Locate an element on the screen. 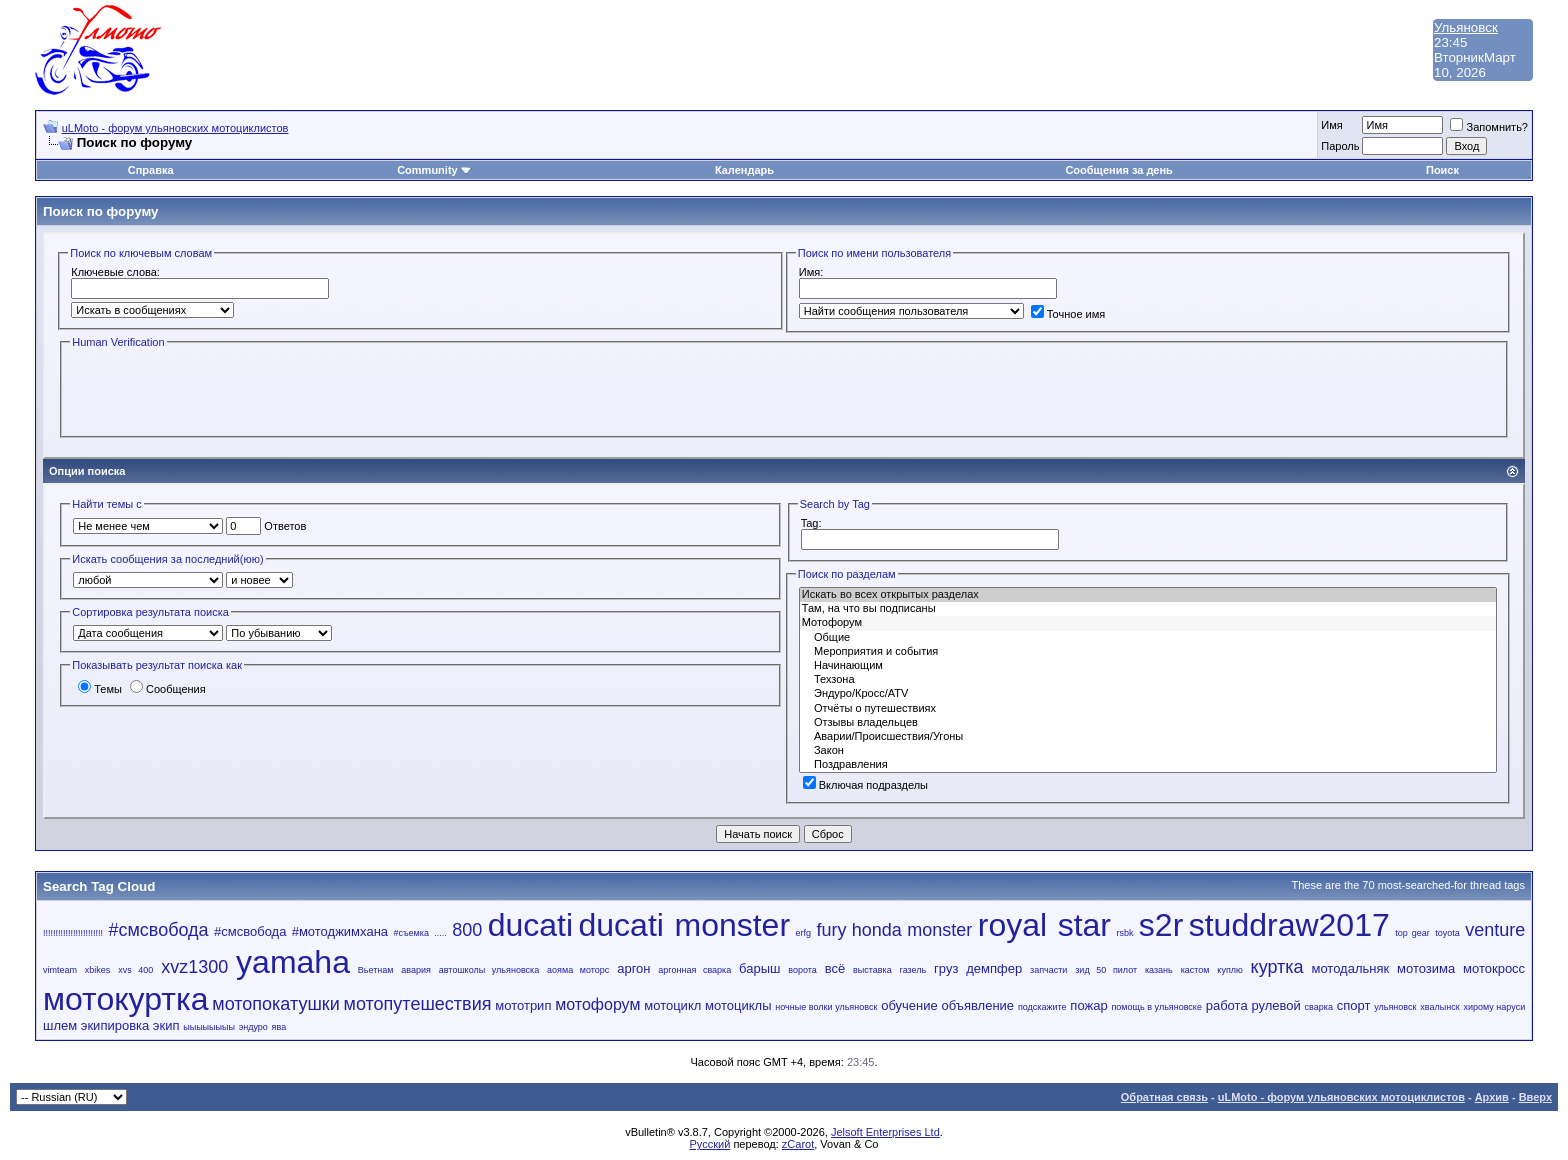 This screenshot has width=1568, height=1160. xbikes is located at coordinates (98, 970).